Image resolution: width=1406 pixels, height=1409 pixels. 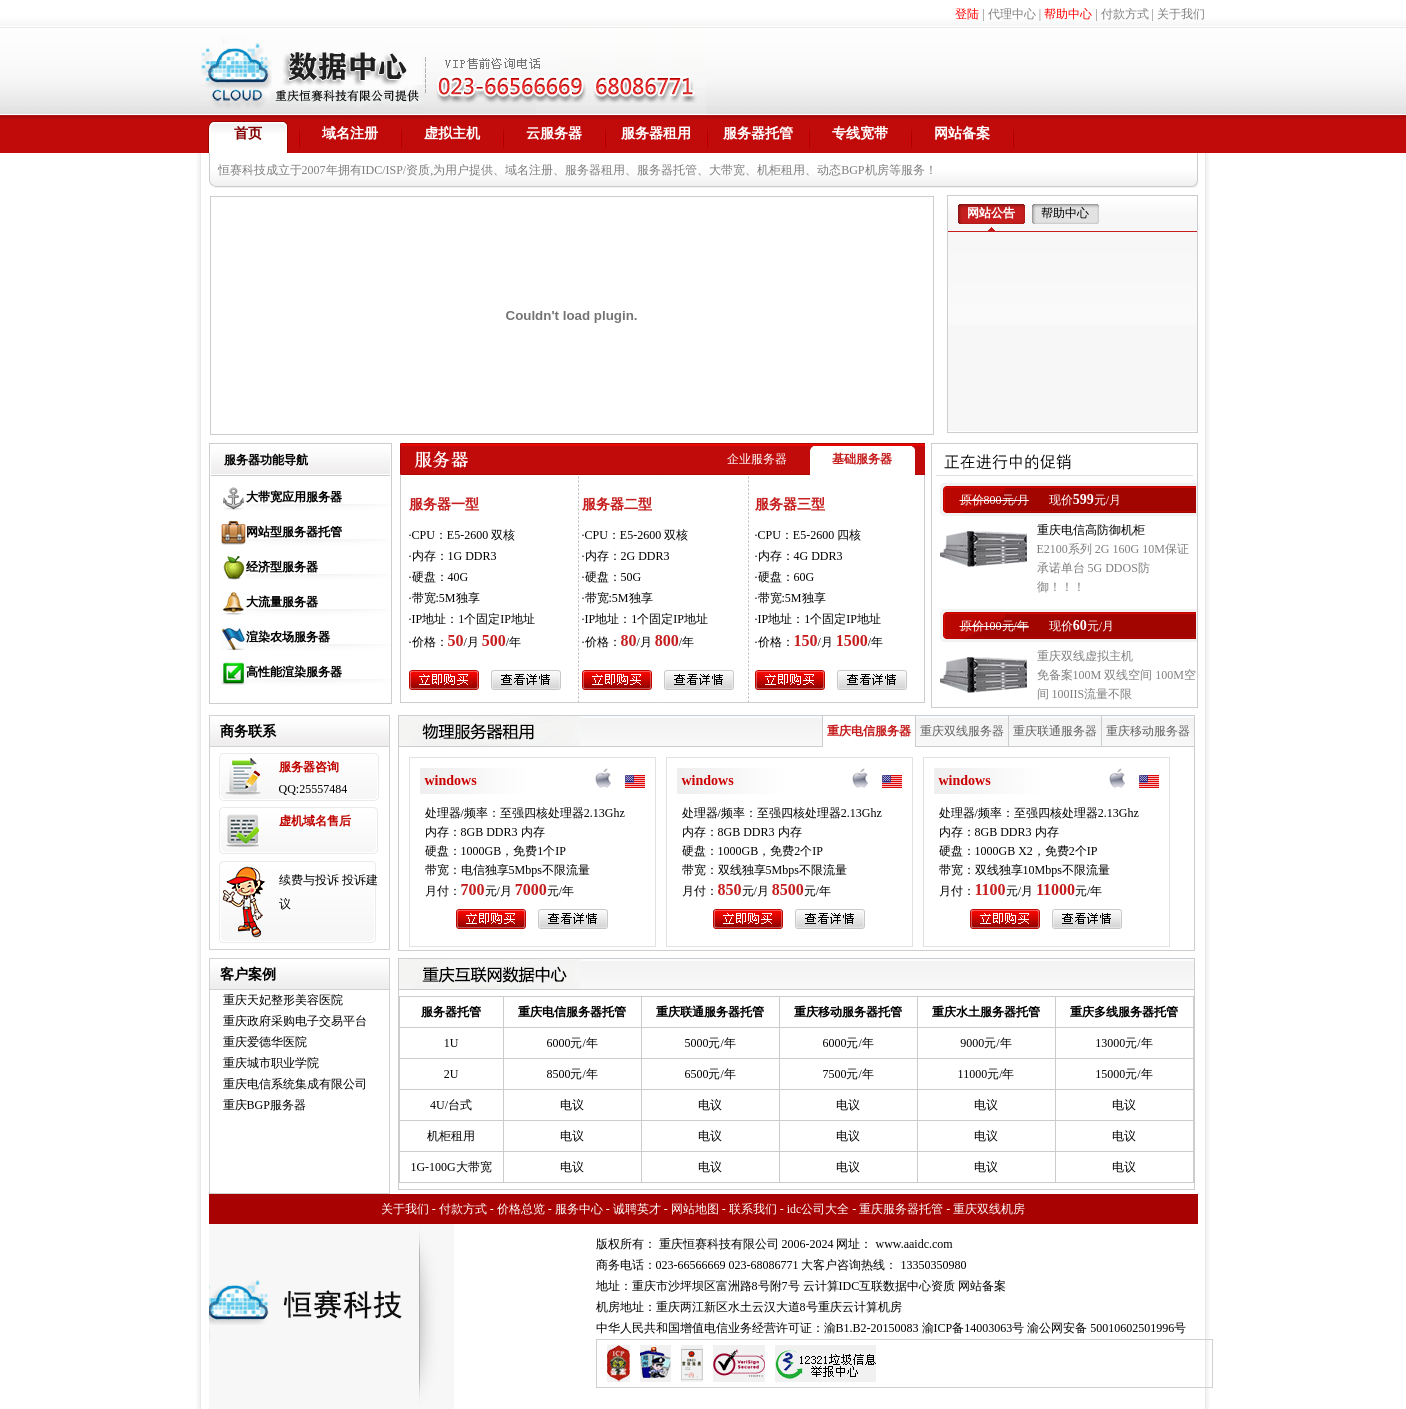 I want to click on 服务中心, so click(x=579, y=1209).